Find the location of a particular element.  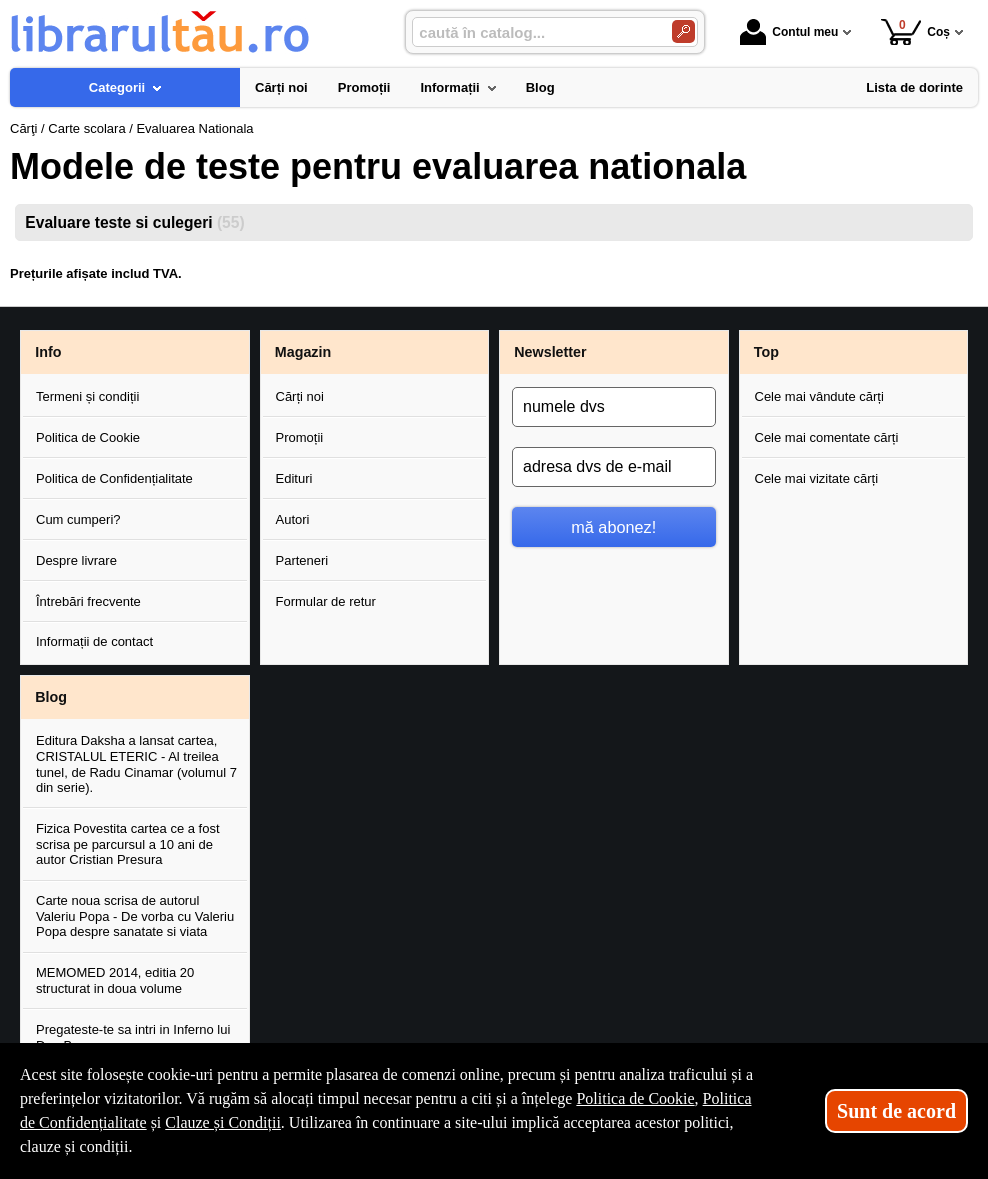

Contul meu is located at coordinates (789, 32).